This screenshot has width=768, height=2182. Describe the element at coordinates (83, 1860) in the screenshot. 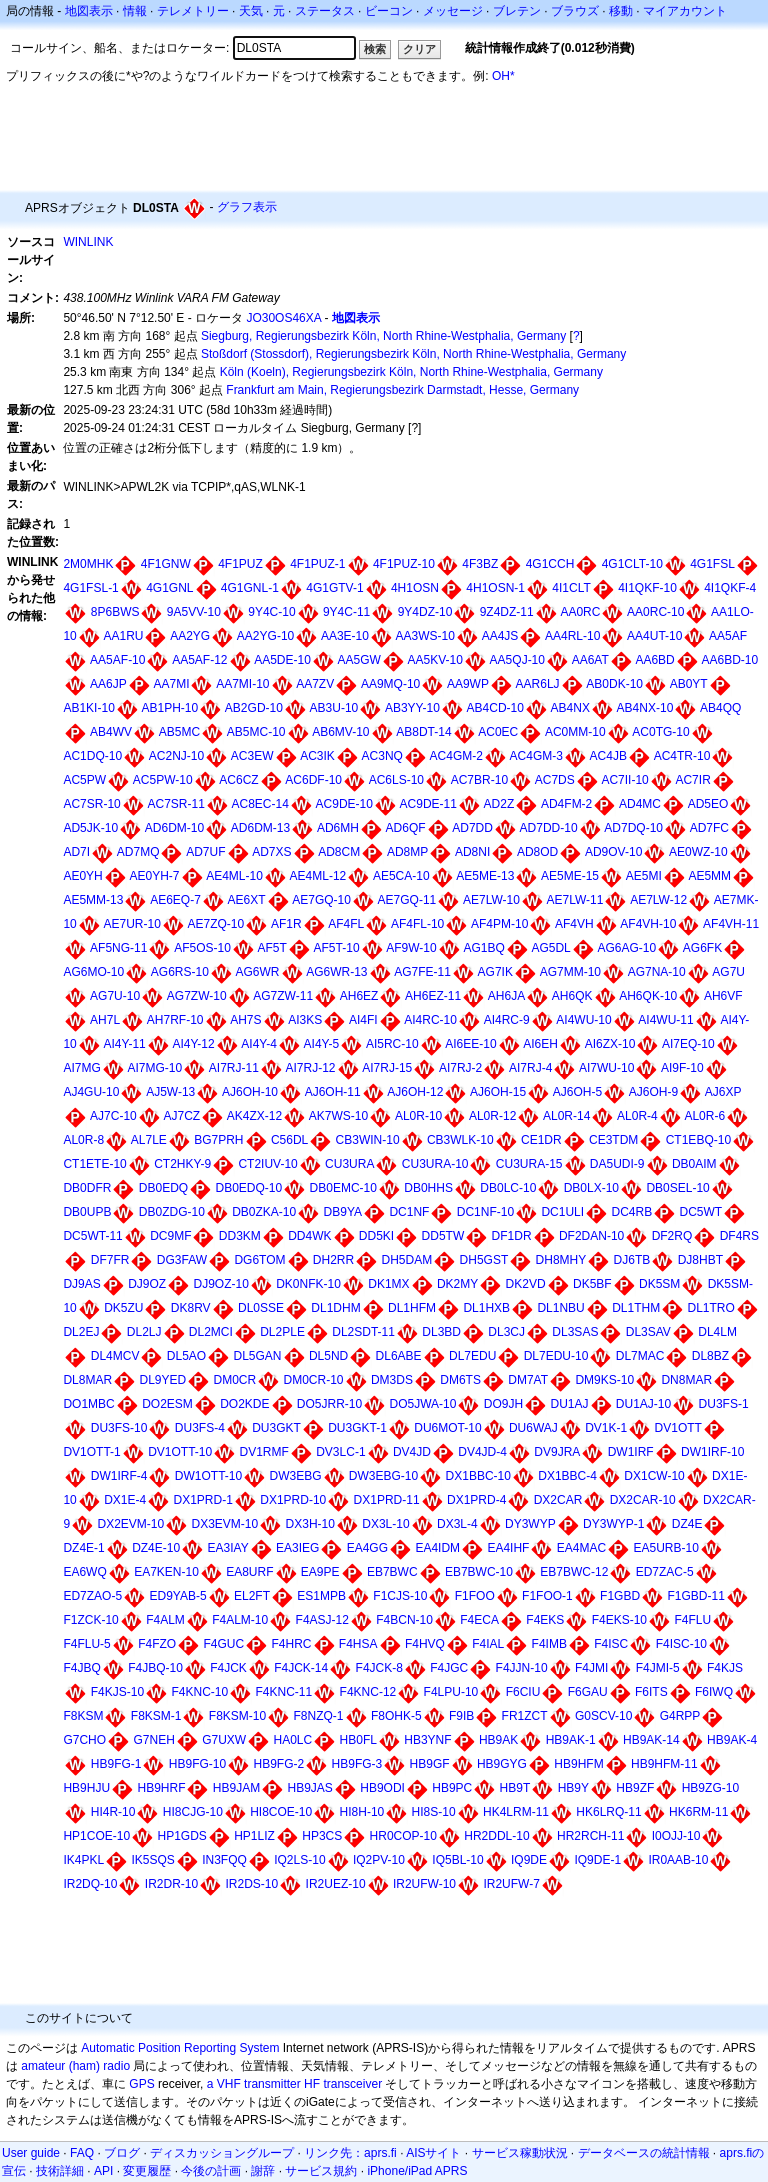

I see `IK4PKL` at that location.